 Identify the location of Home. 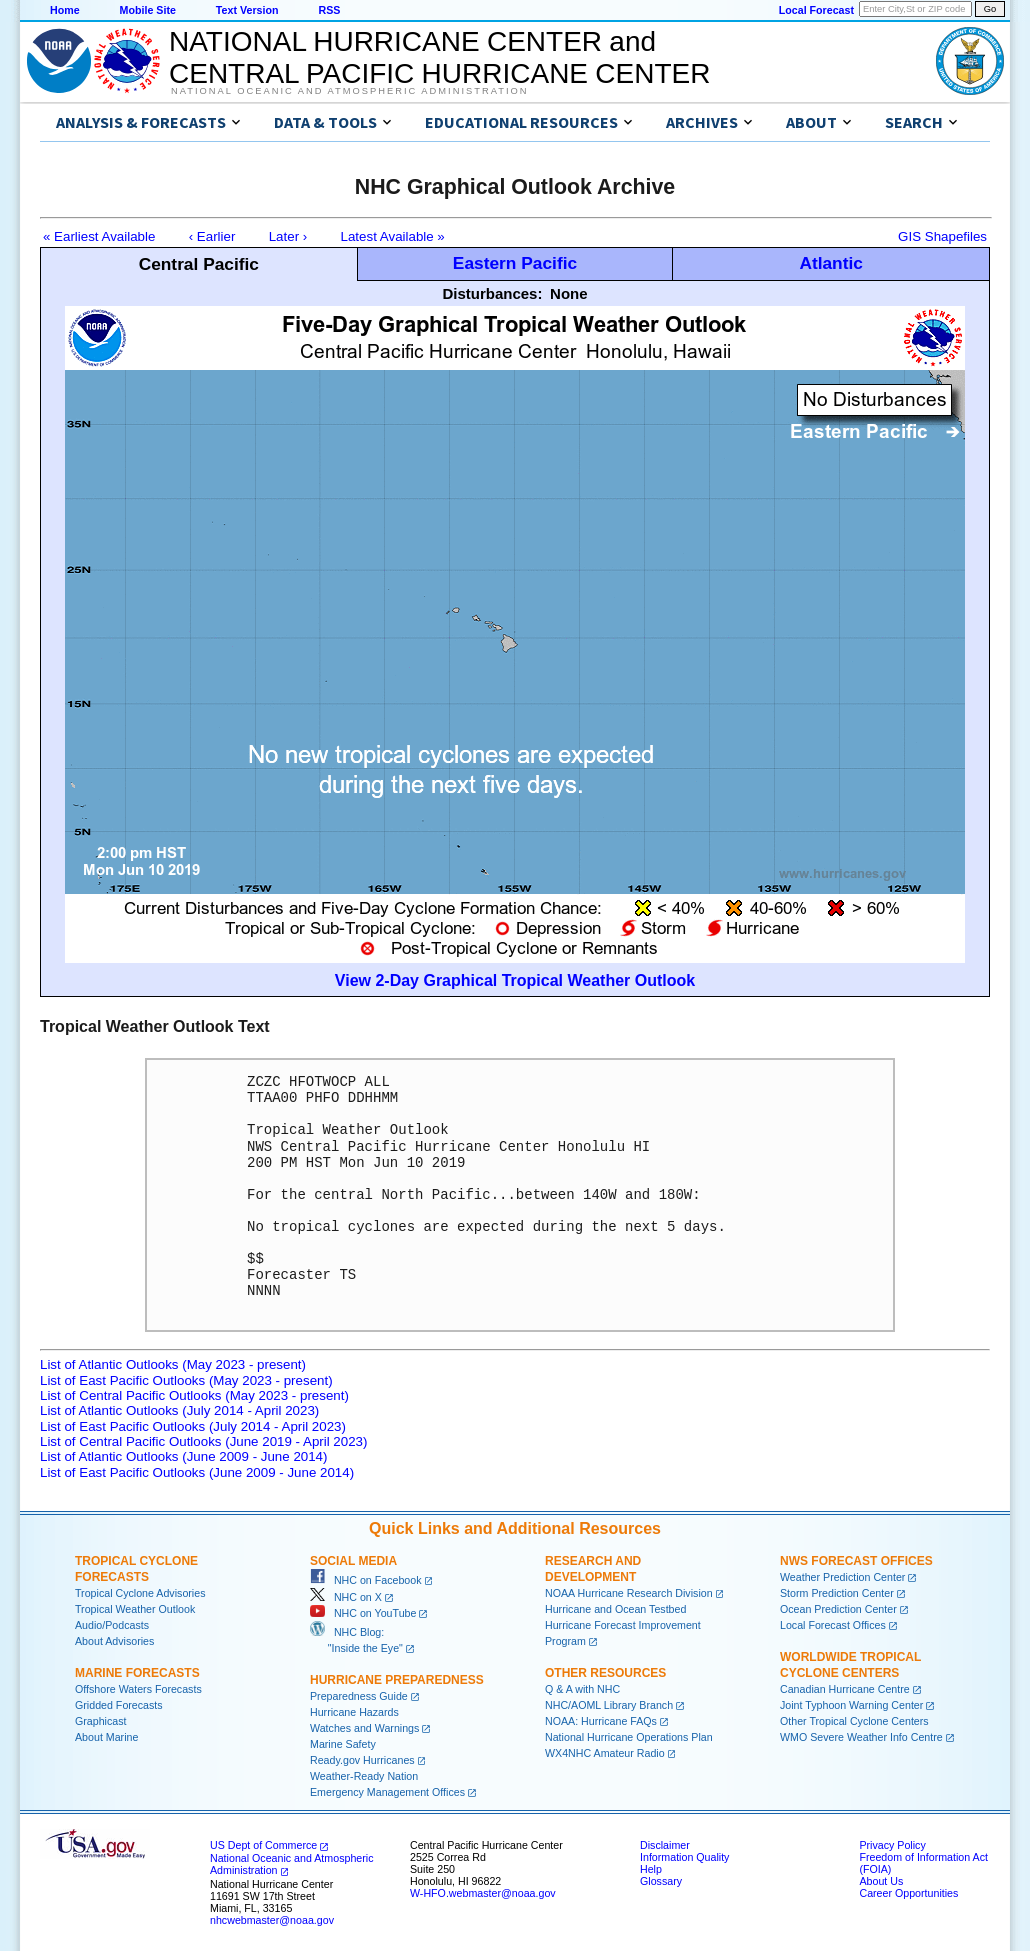
(65, 10).